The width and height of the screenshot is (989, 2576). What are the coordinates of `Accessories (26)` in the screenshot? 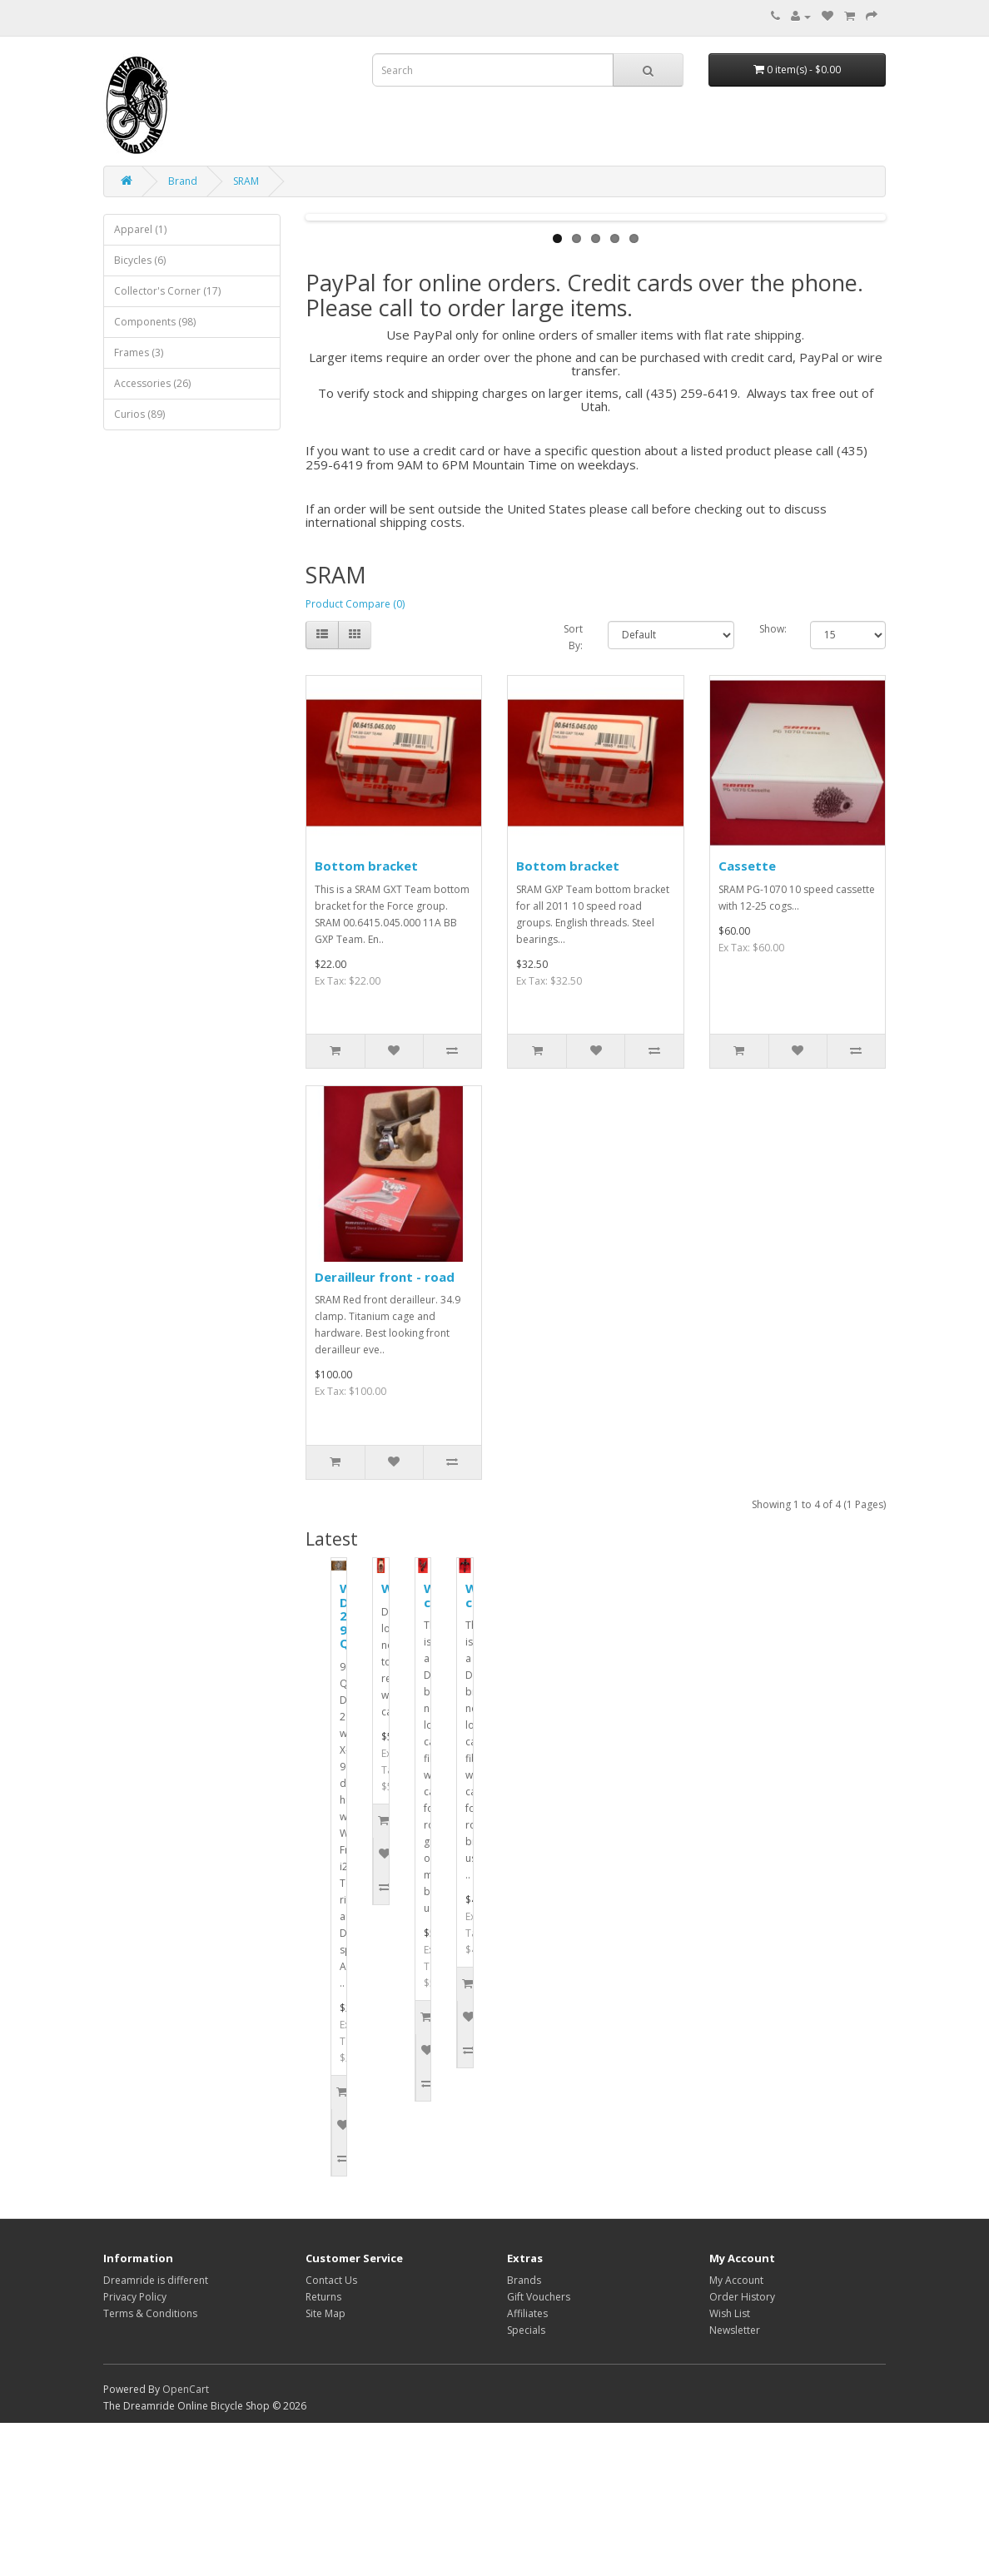 It's located at (152, 383).